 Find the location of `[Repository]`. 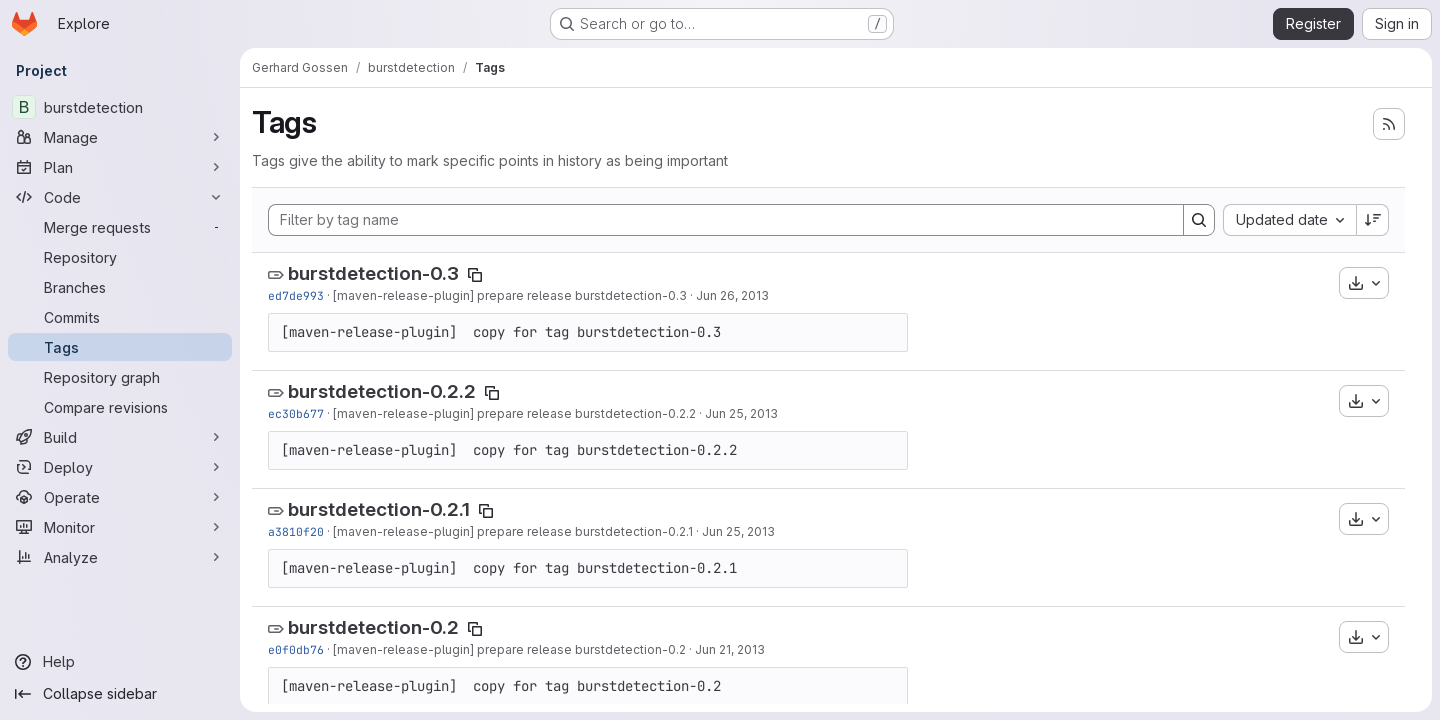

[Repository] is located at coordinates (120, 257).